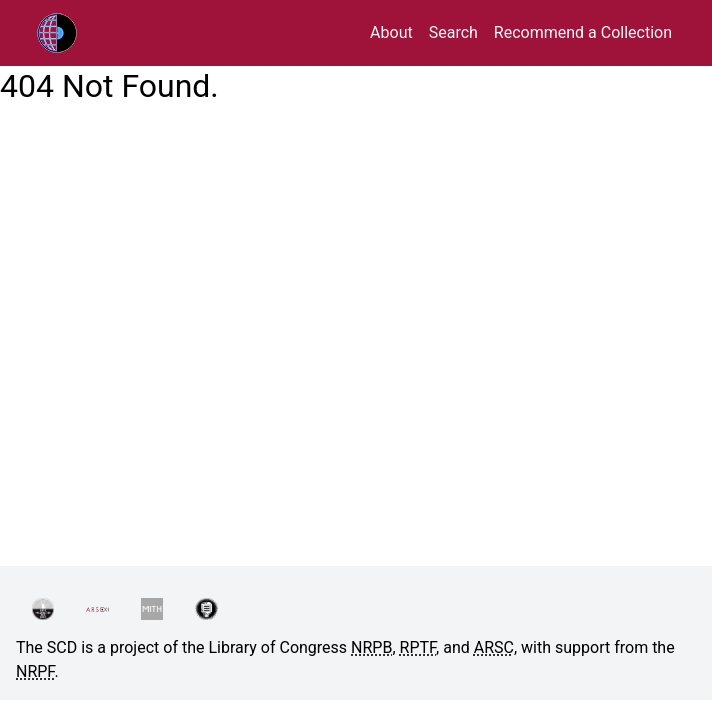  What do you see at coordinates (583, 32) in the screenshot?
I see `Recommend a Collection` at bounding box center [583, 32].